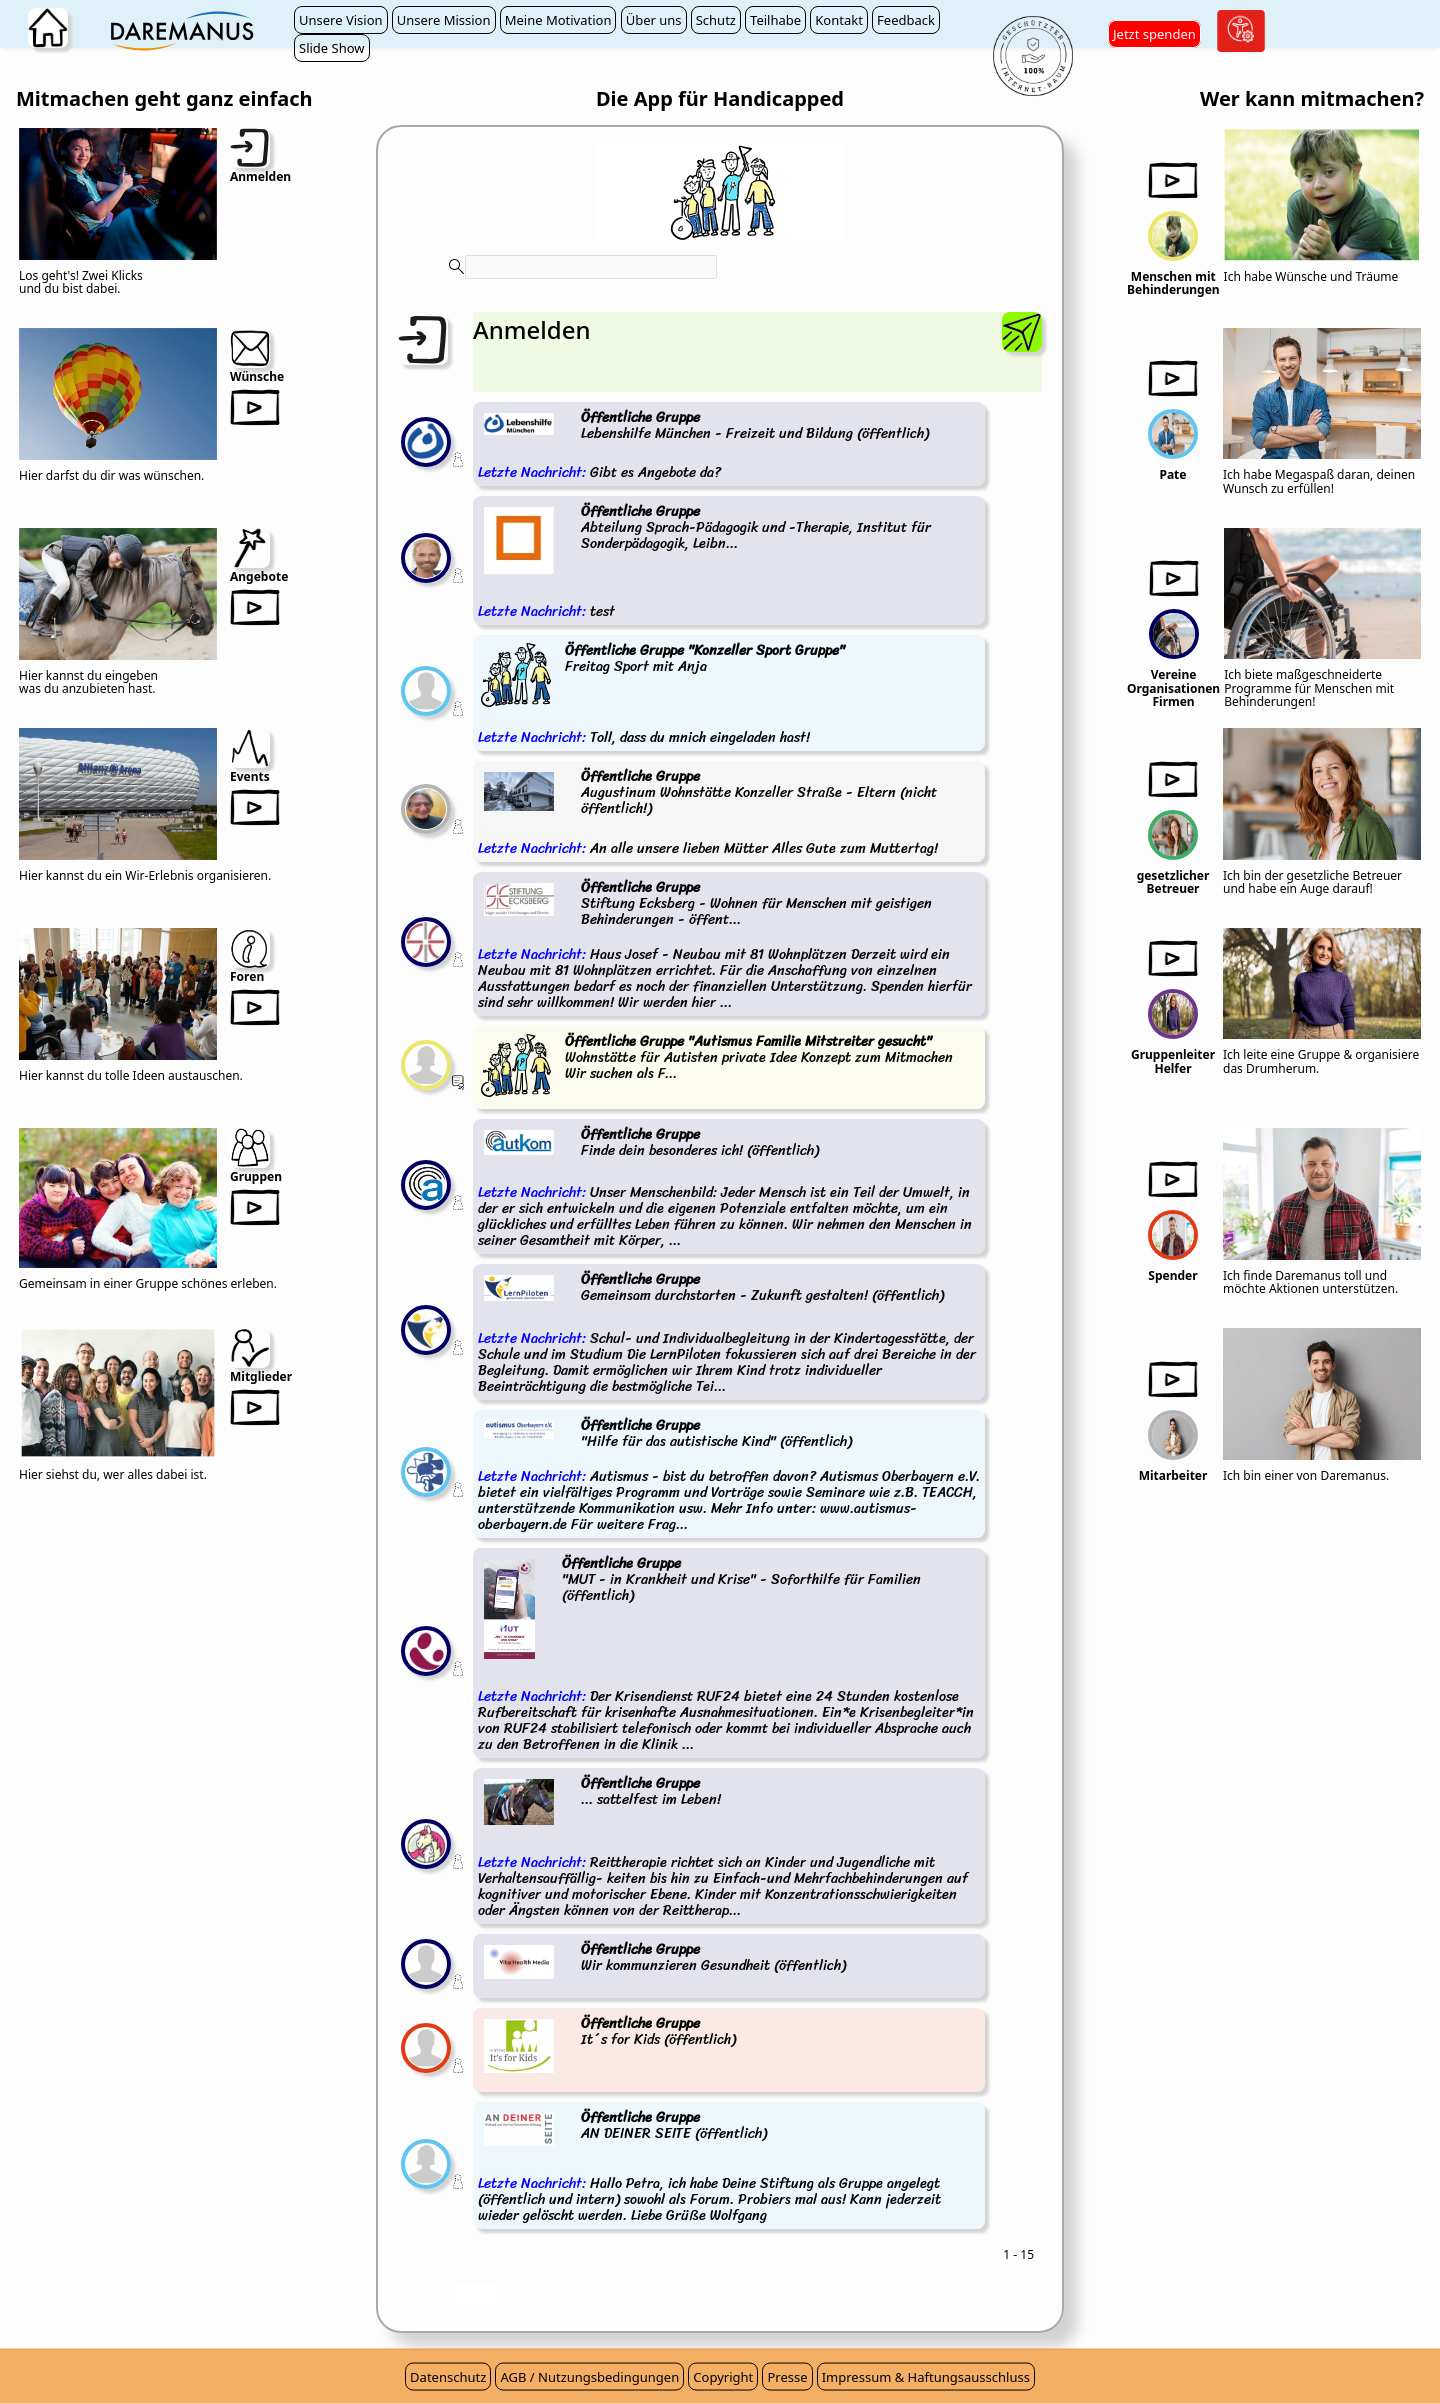 Image resolution: width=1440 pixels, height=2404 pixels. I want to click on Schutz, so click(716, 20).